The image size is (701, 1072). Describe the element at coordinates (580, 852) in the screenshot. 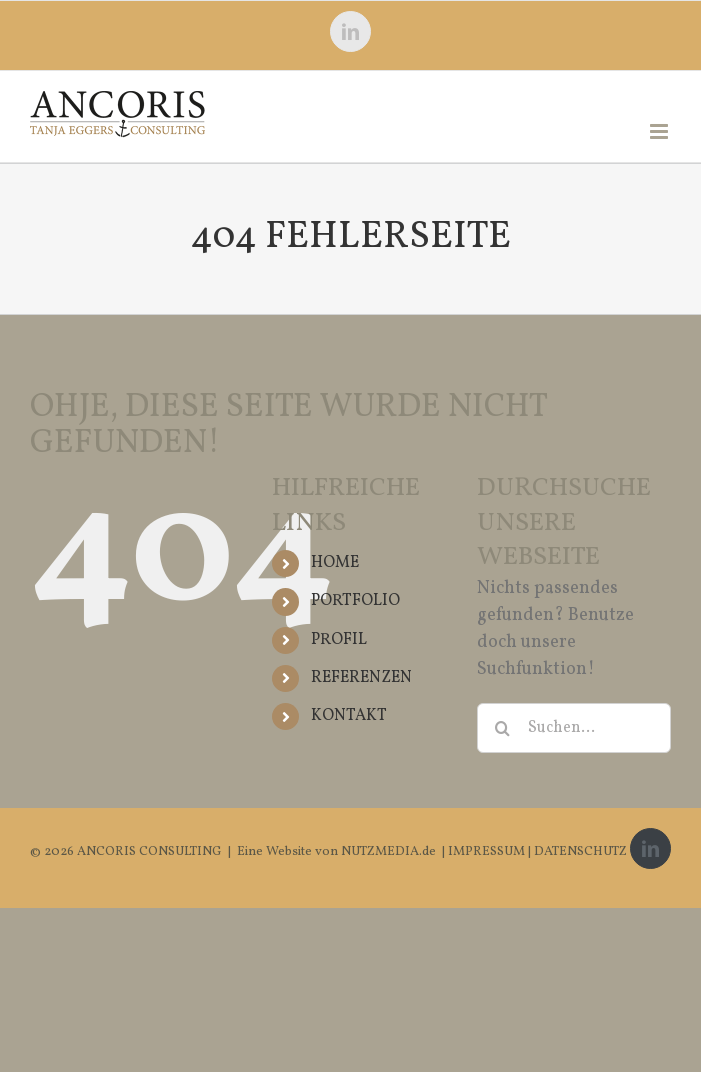

I see `DATENSCHUTZ` at that location.